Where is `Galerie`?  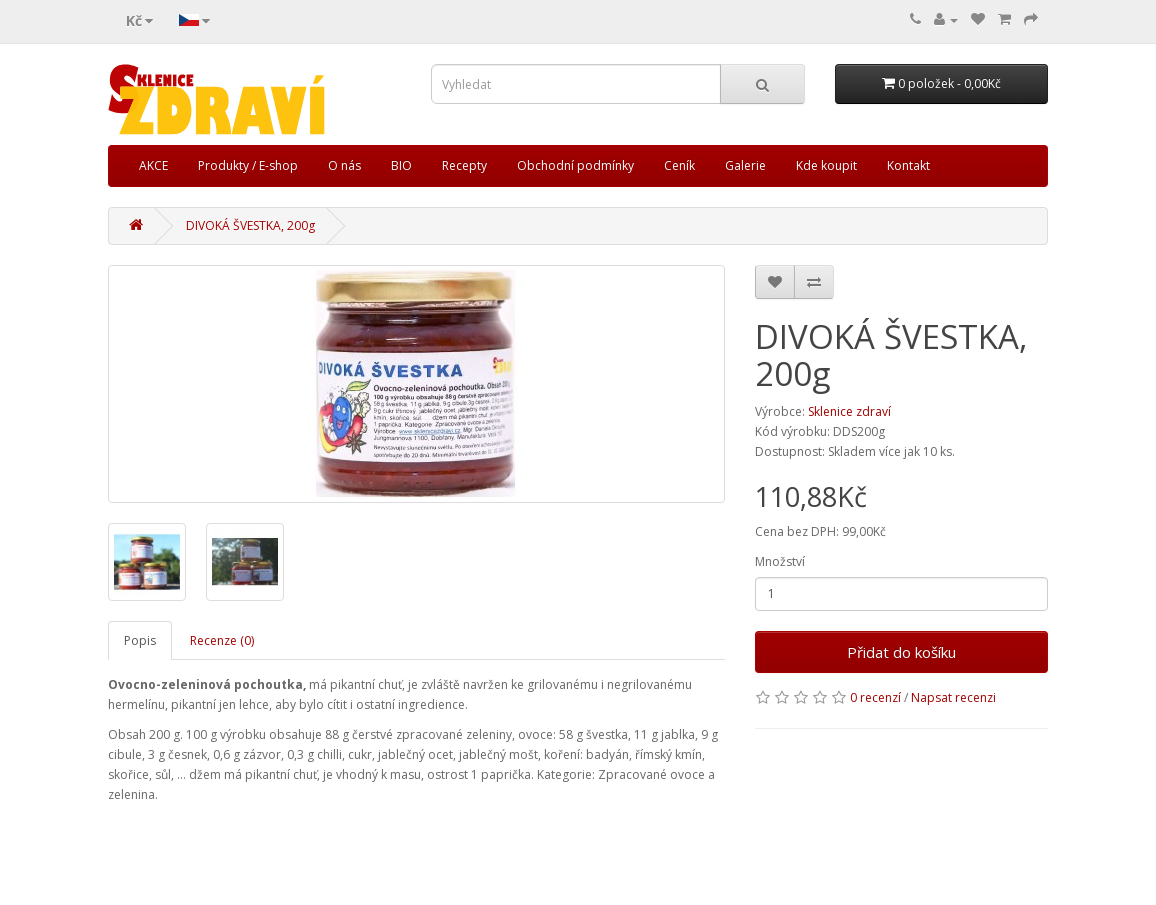
Galerie is located at coordinates (745, 165).